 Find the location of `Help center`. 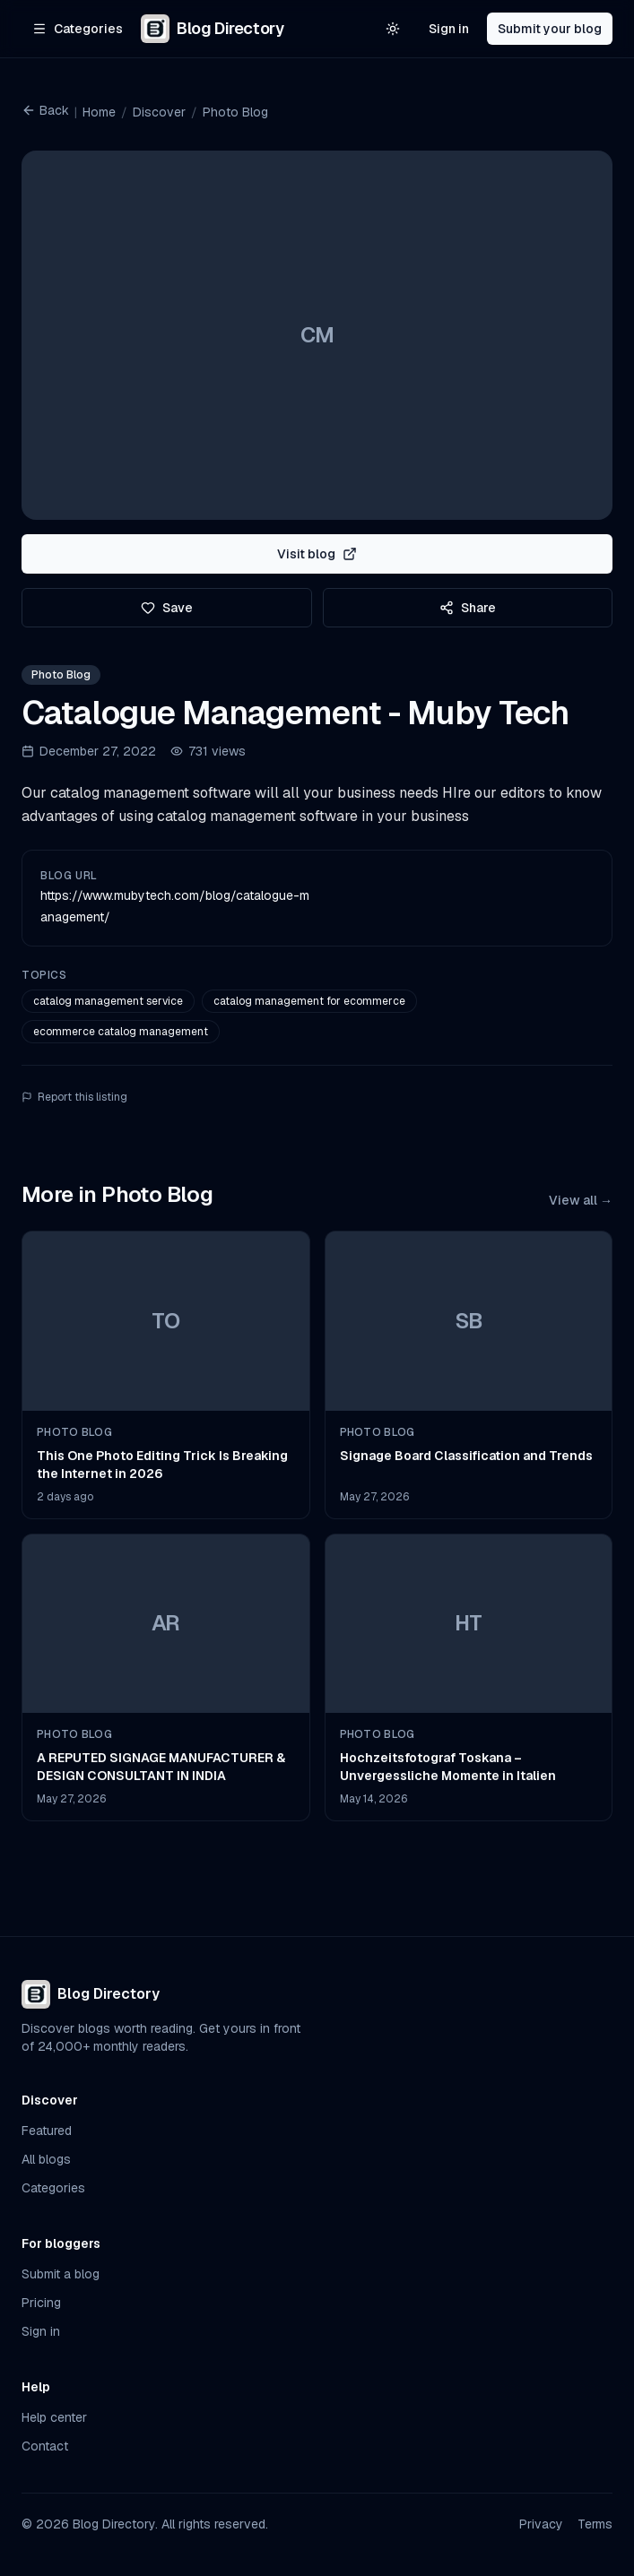

Help center is located at coordinates (54, 2417).